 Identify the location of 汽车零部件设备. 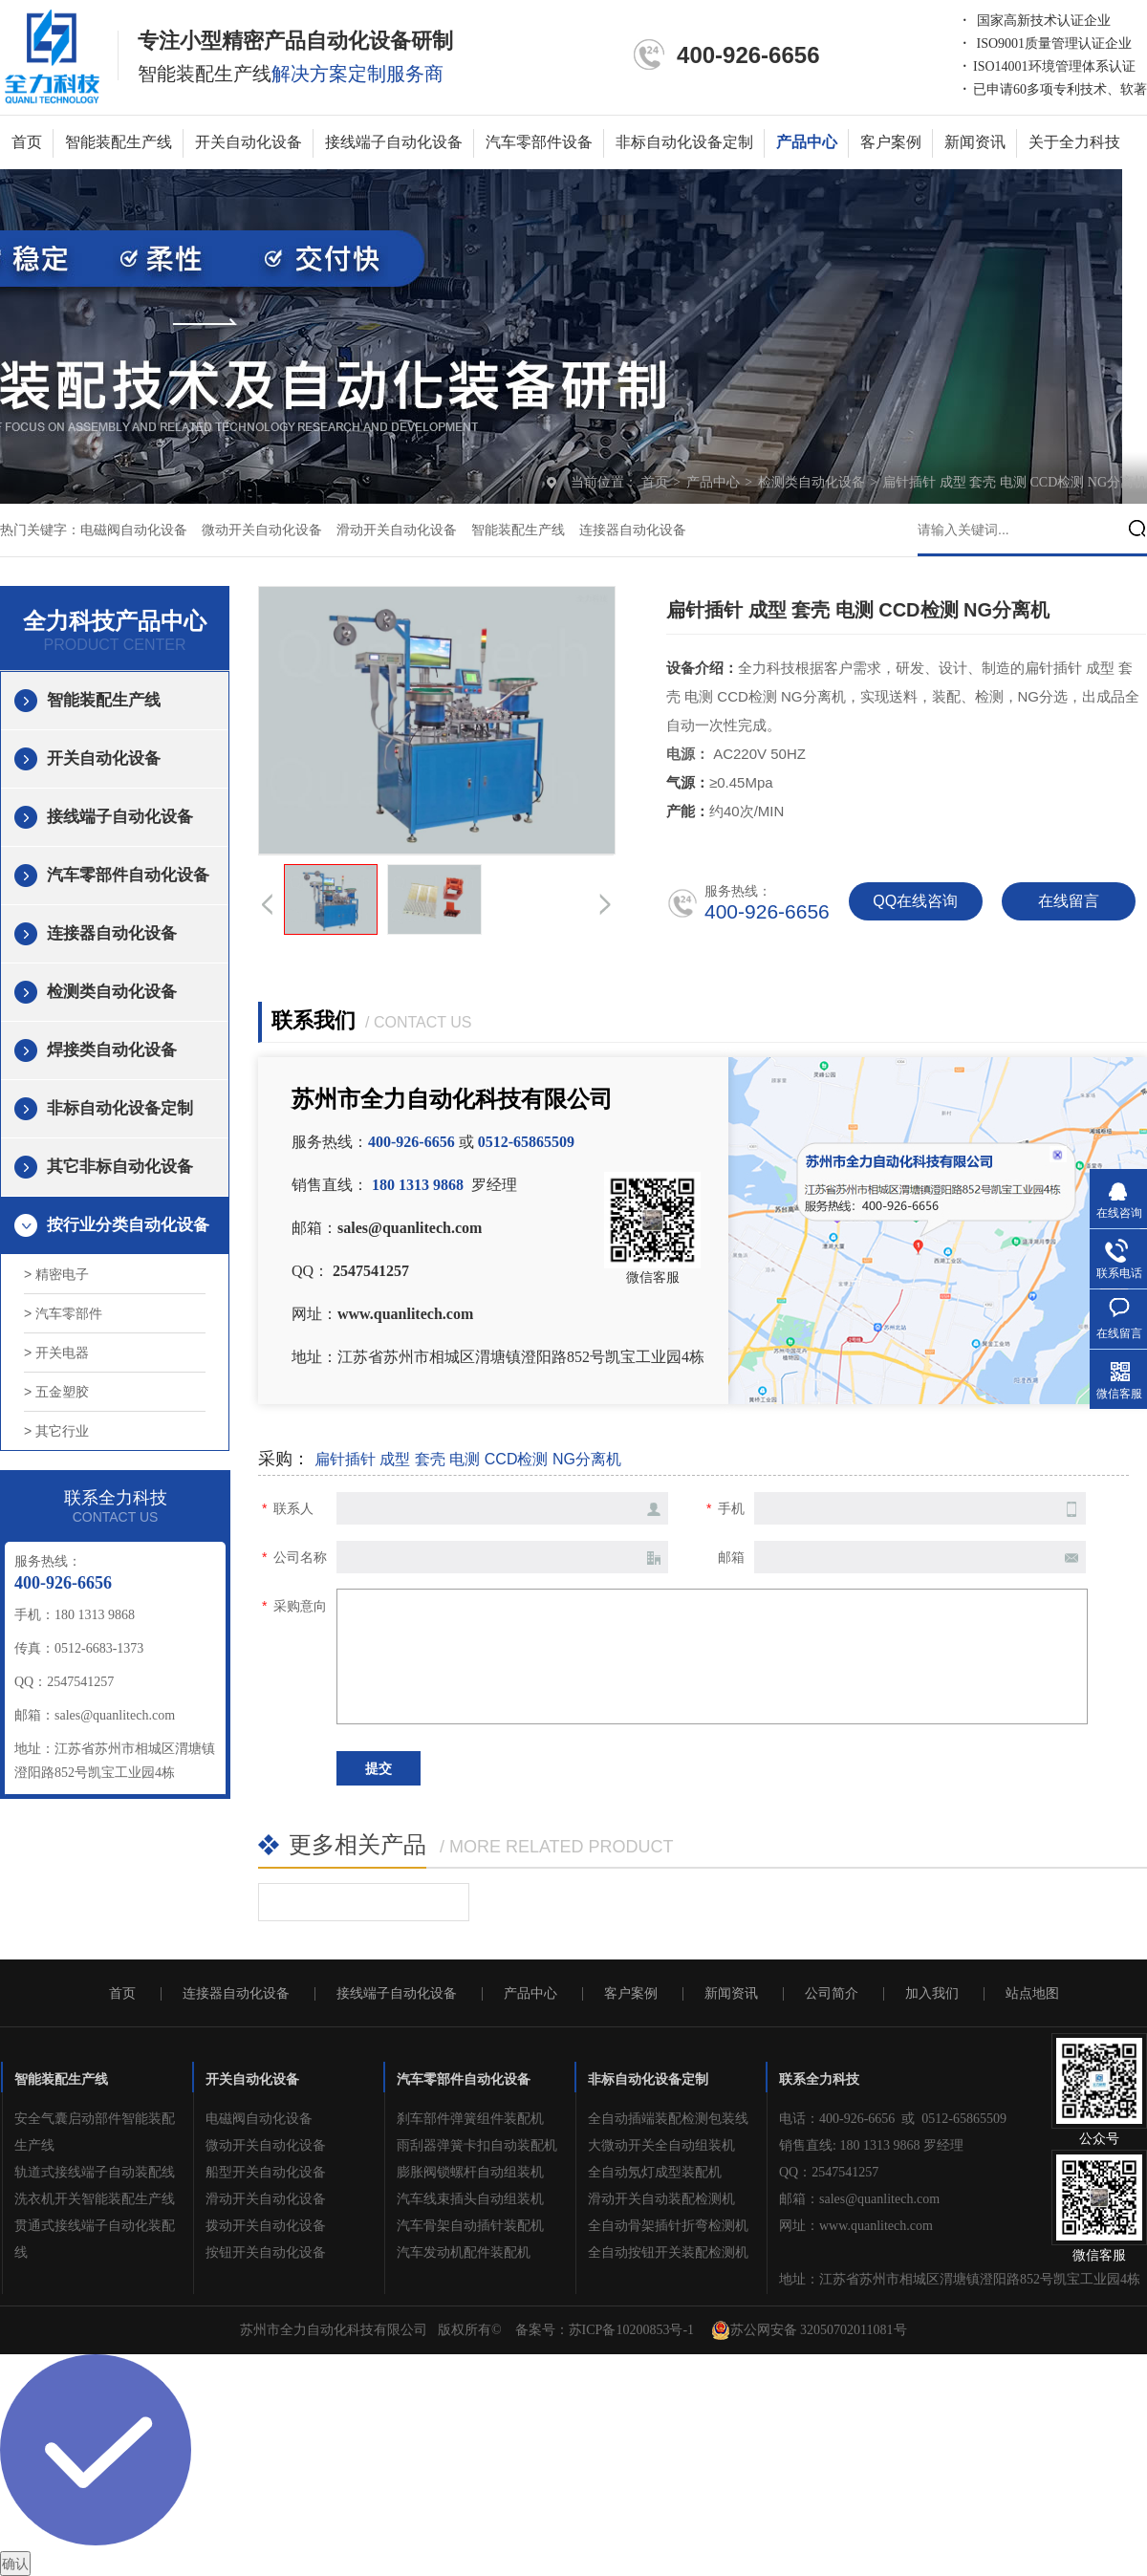
(539, 142).